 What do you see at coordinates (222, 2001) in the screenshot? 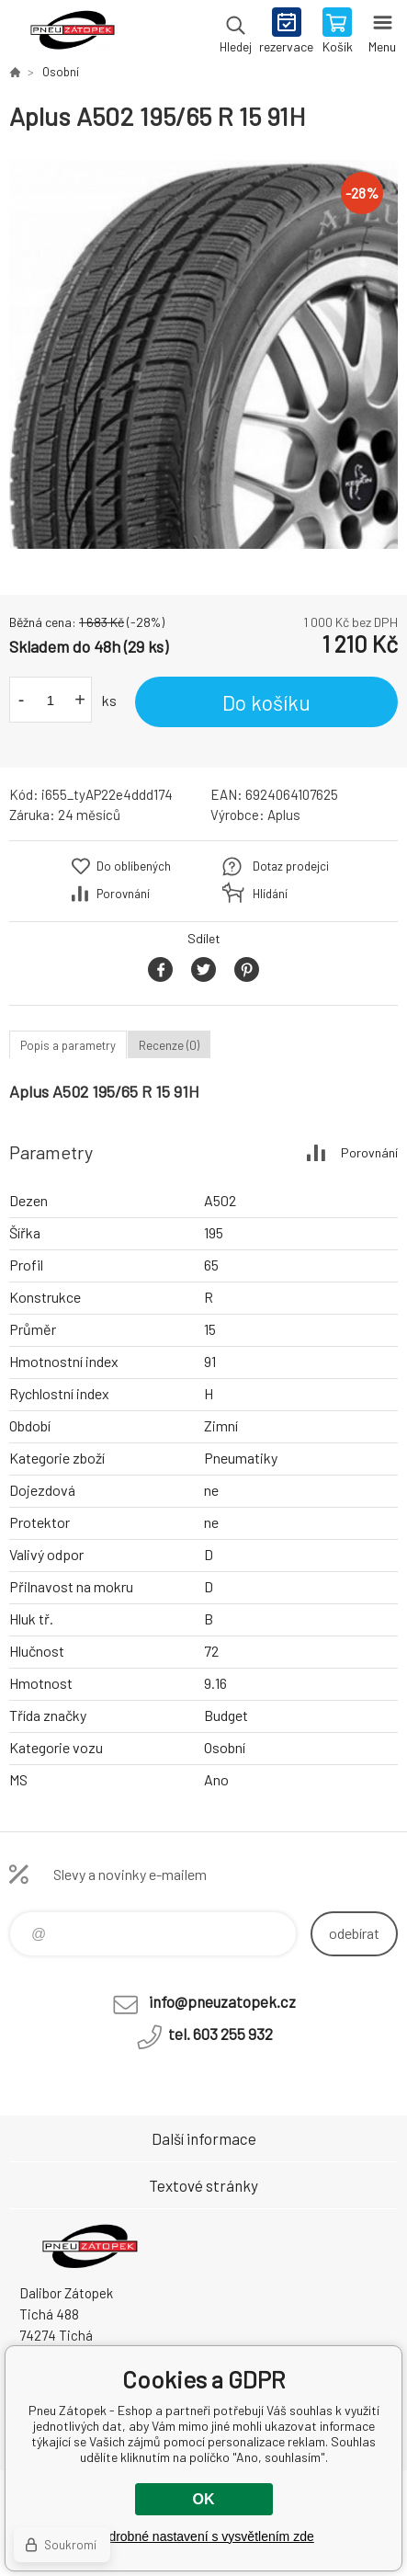
I see `info@pneuzatopek.cz` at bounding box center [222, 2001].